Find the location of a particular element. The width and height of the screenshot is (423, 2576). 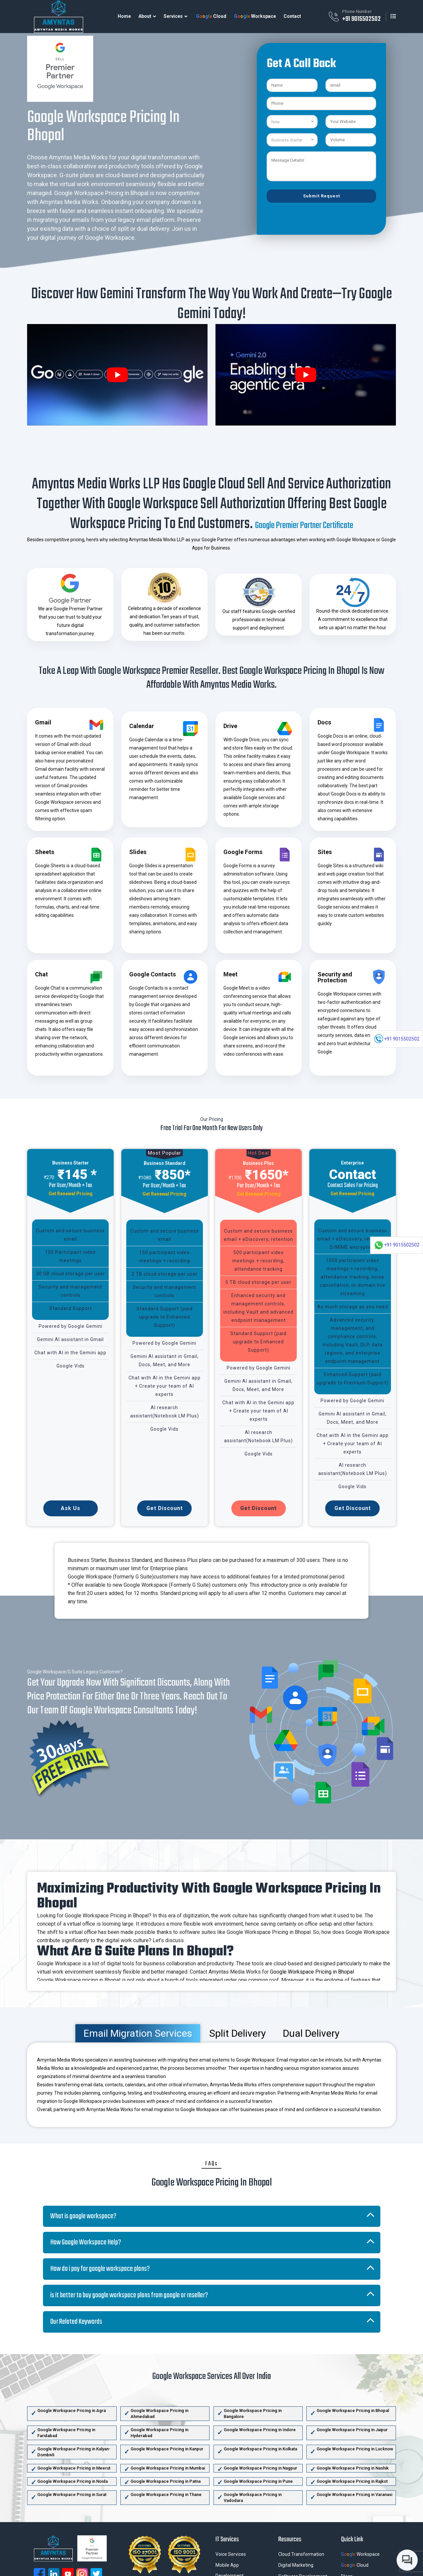

[play Youtube video] is located at coordinates (117, 375).